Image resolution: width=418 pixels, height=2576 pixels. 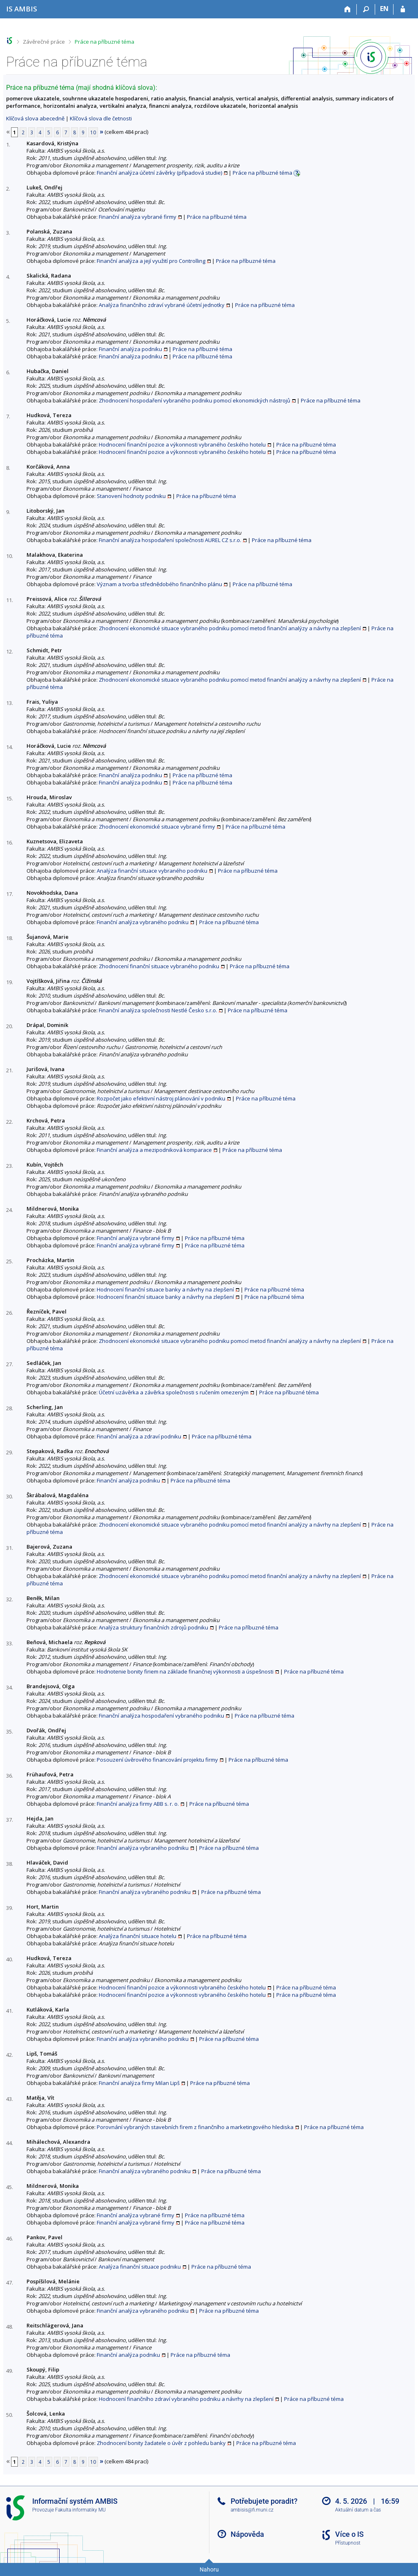 What do you see at coordinates (139, 2083) in the screenshot?
I see `Finanční analýza firmy Milan Lipš` at bounding box center [139, 2083].